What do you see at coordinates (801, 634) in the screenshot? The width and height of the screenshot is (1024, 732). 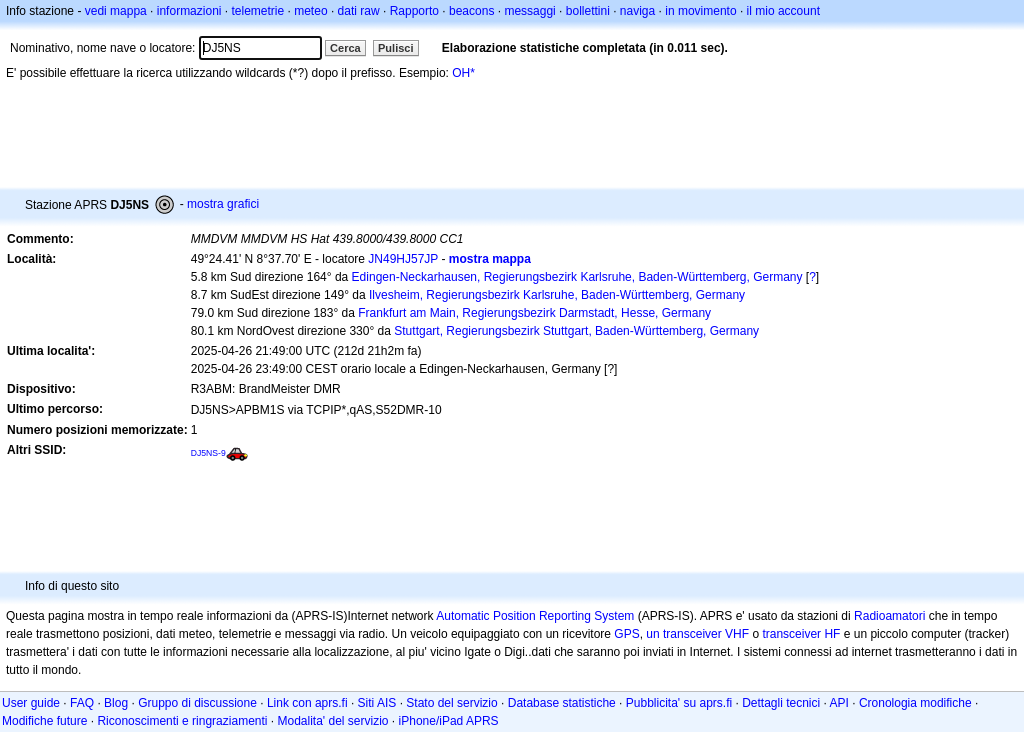 I see `transceiver HF` at bounding box center [801, 634].